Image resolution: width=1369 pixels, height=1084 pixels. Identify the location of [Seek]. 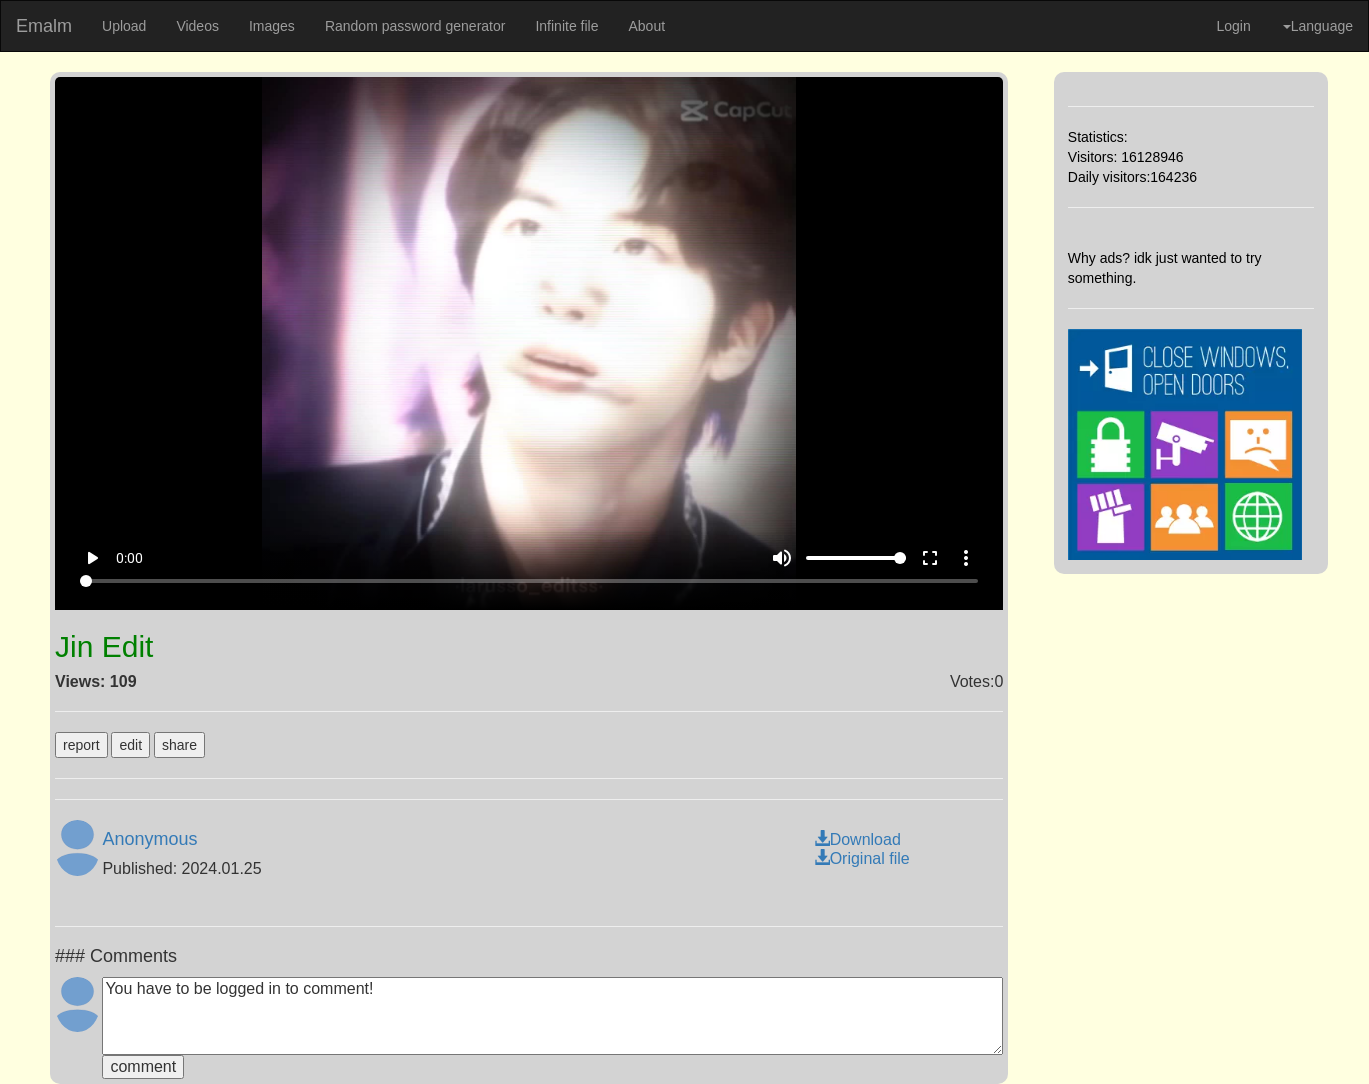
(529, 581).